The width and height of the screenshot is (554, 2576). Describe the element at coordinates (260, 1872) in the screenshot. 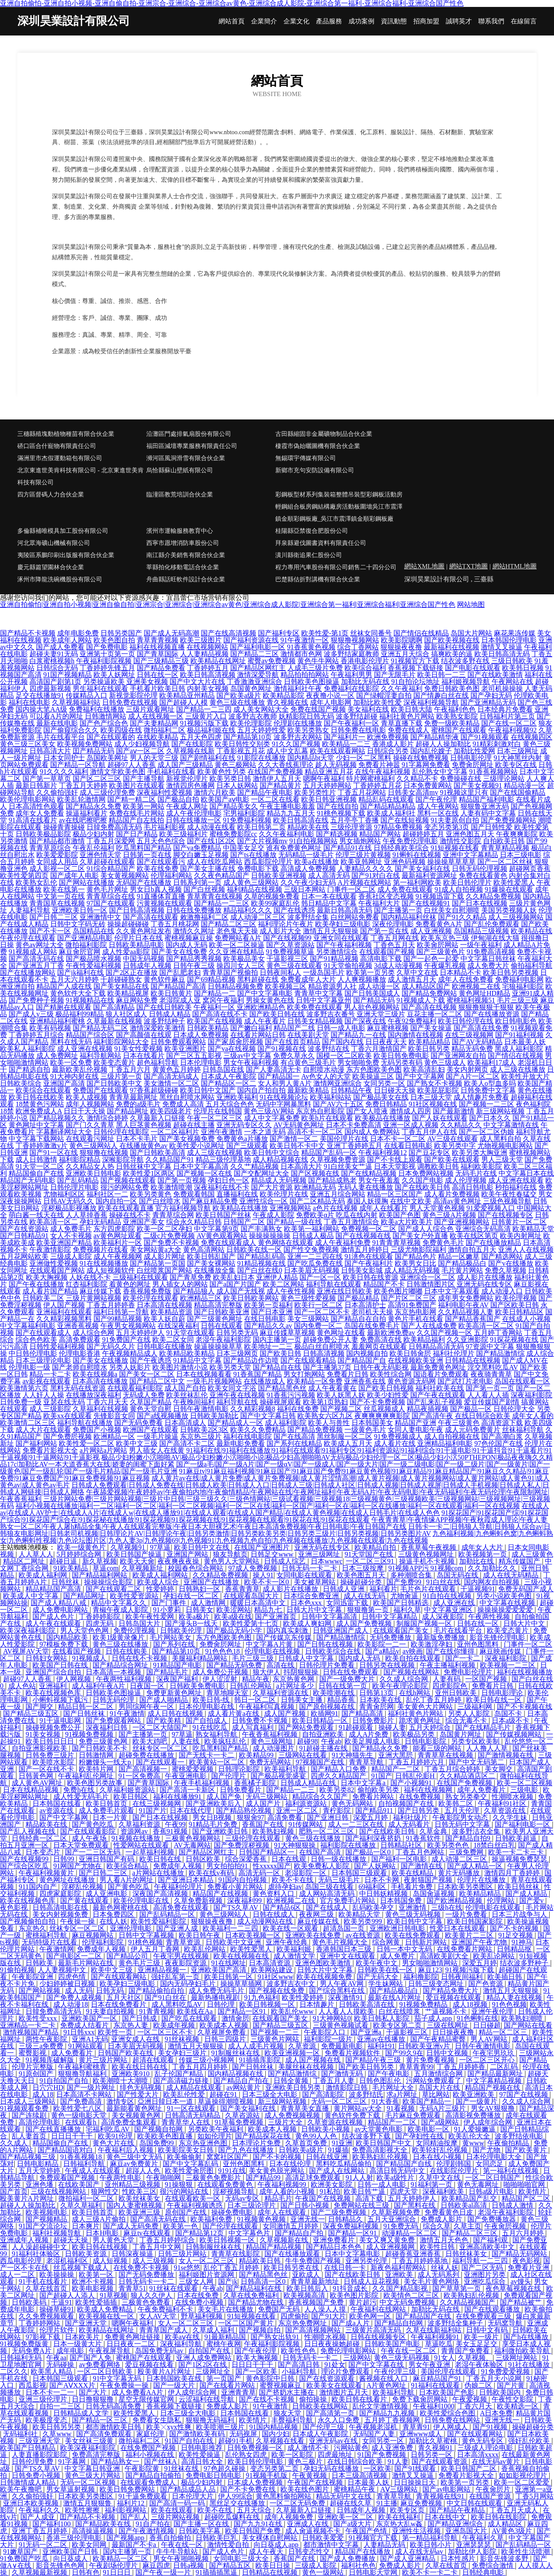

I see `高清无码一区` at that location.